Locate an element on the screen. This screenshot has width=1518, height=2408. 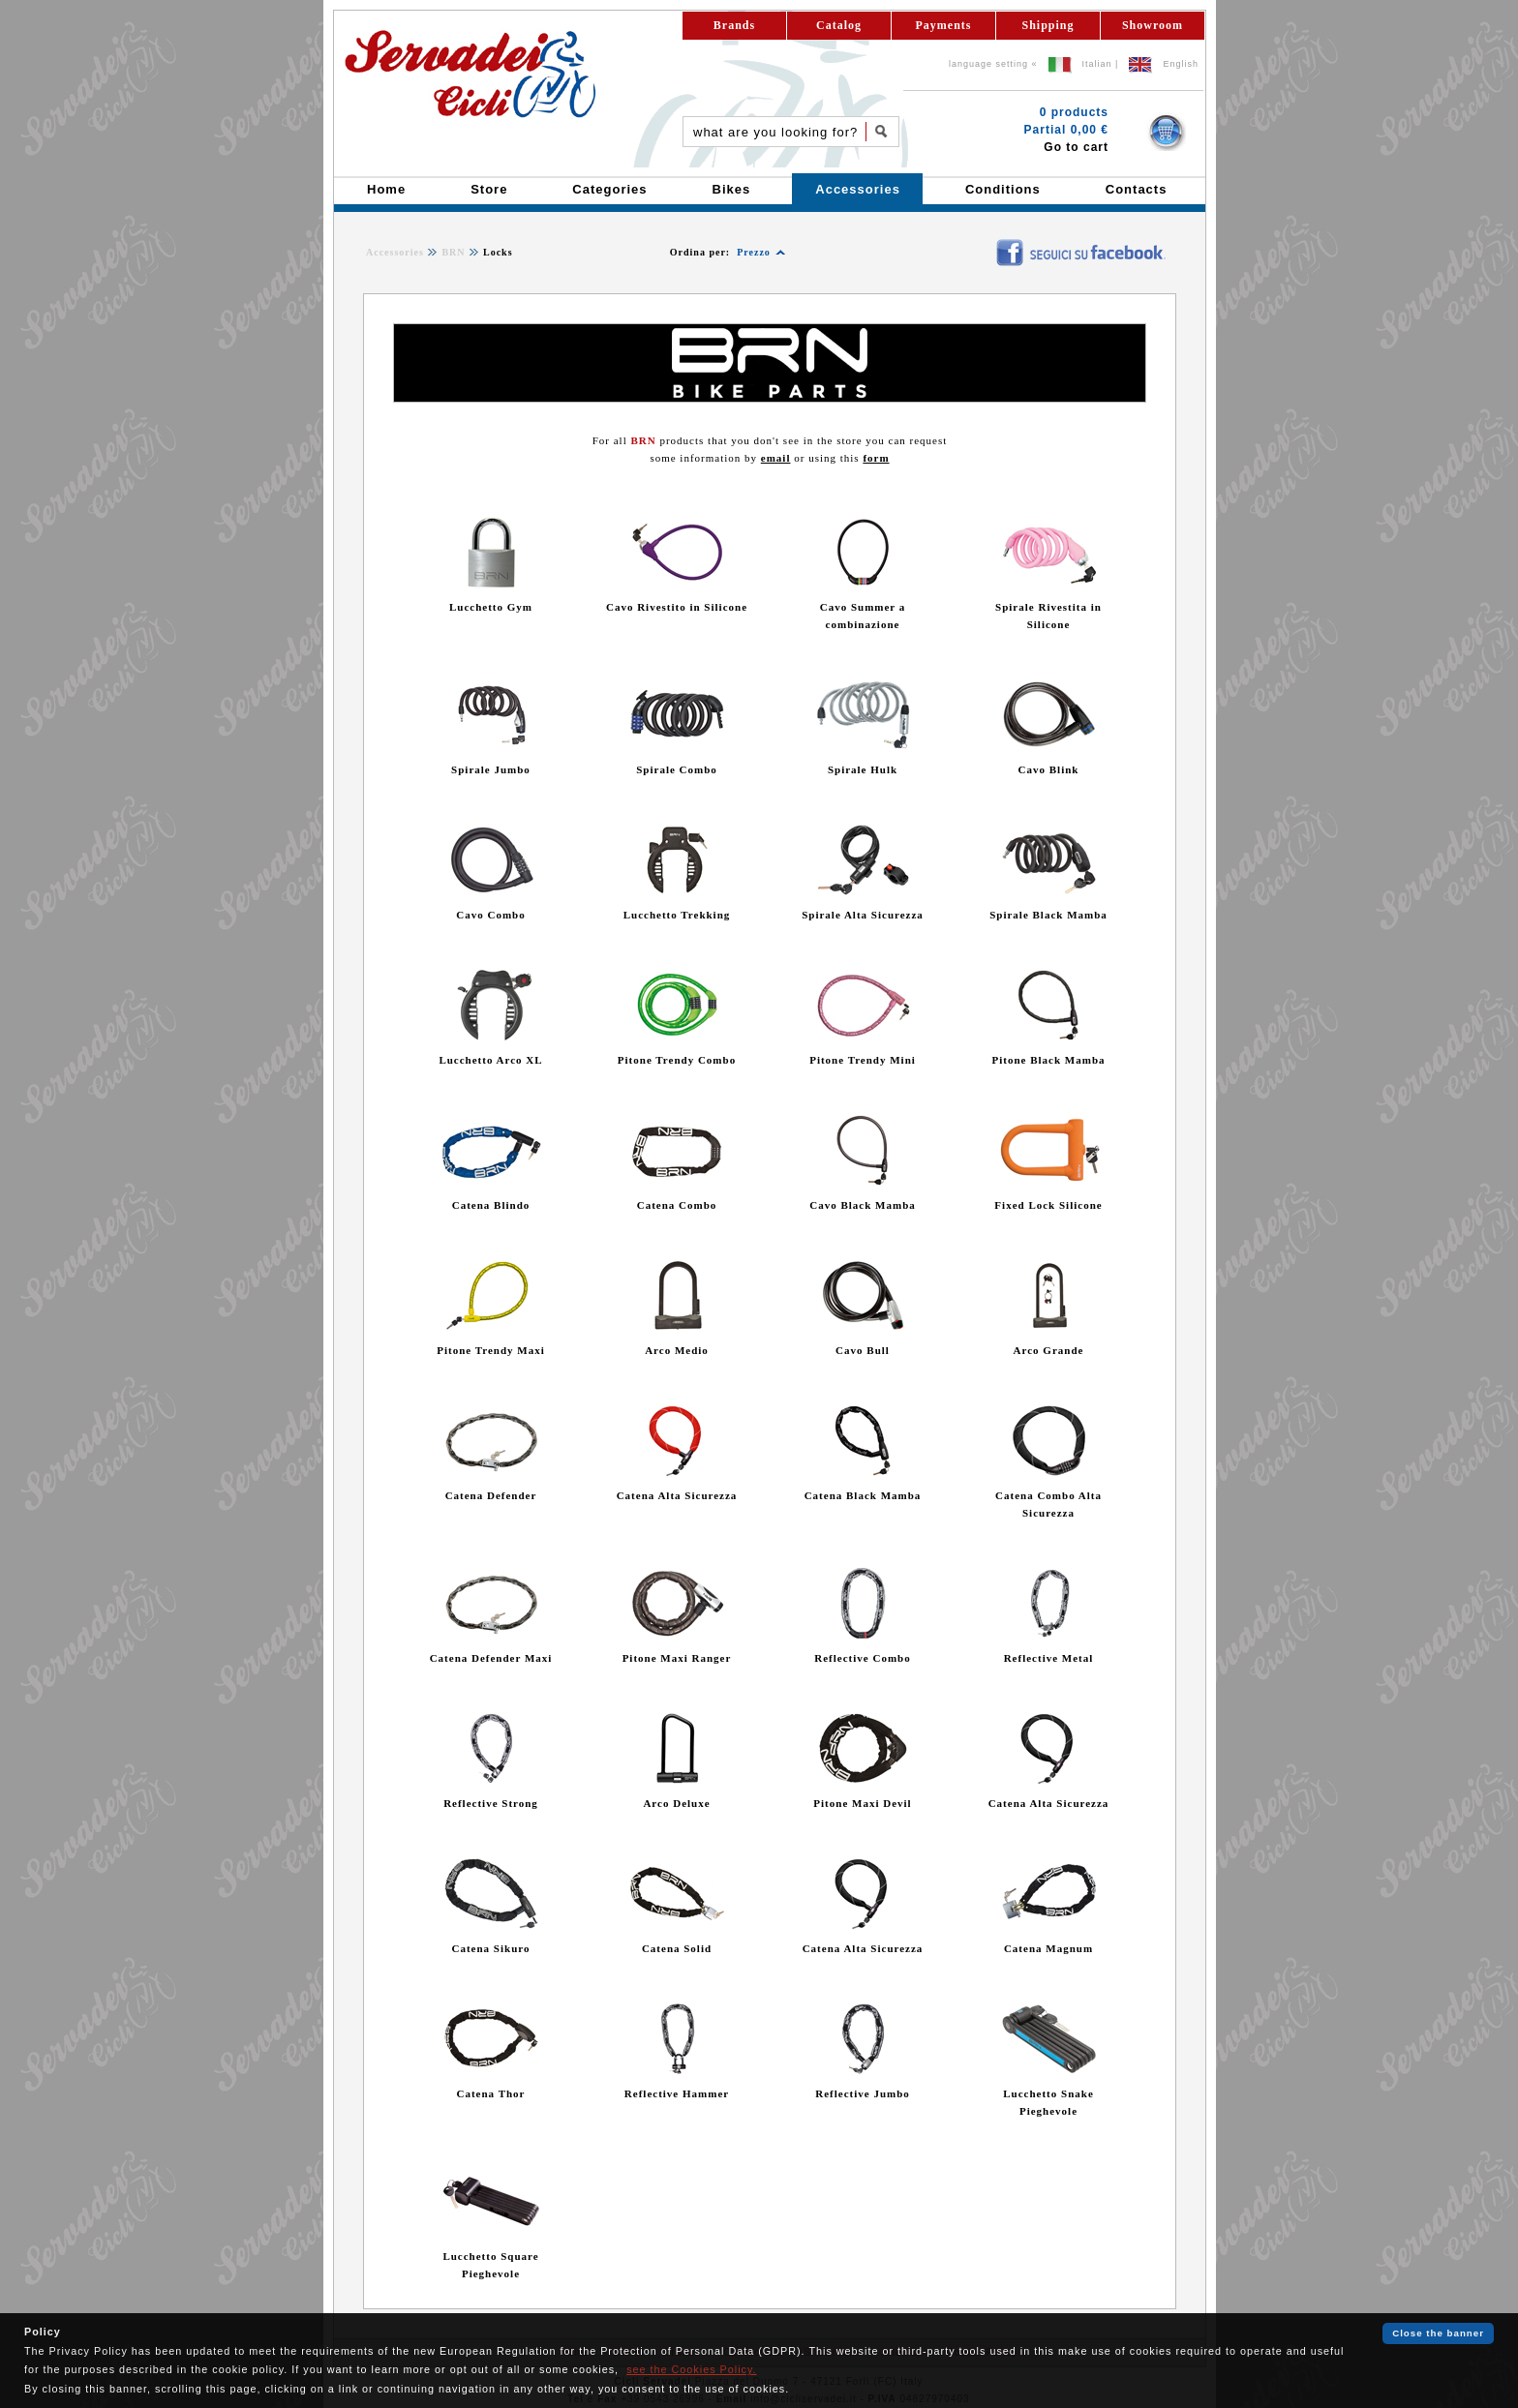
Arco Deluxe is located at coordinates (676, 1803).